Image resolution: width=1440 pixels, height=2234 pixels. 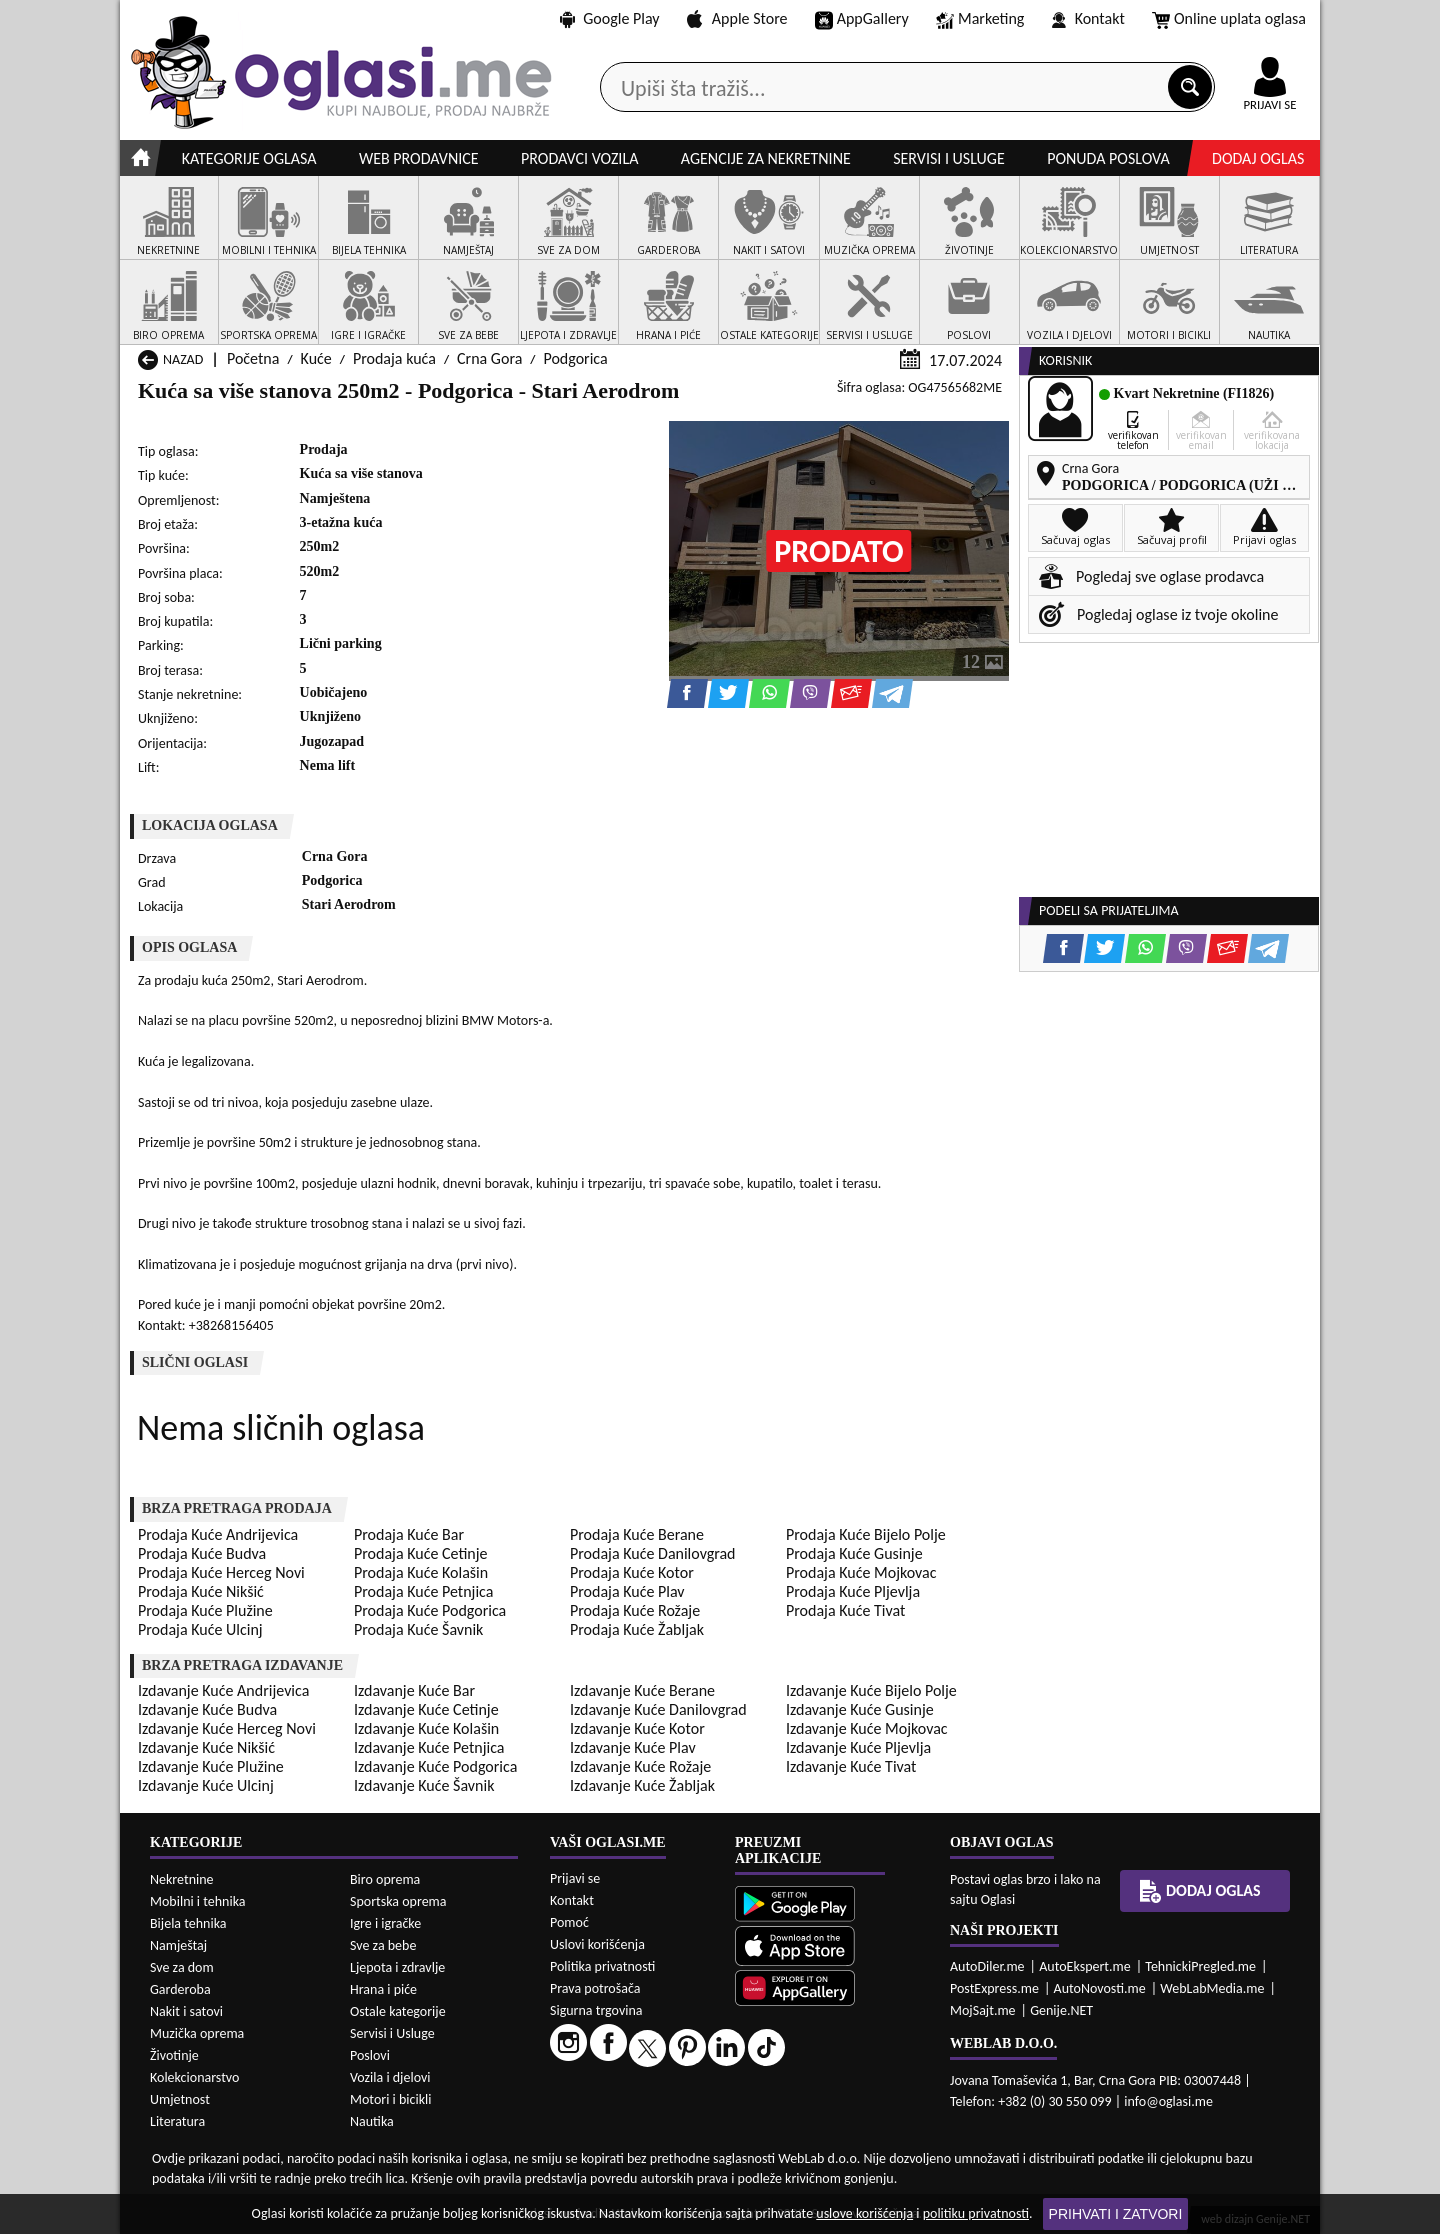 What do you see at coordinates (177, 2121) in the screenshot?
I see `Literatura` at bounding box center [177, 2121].